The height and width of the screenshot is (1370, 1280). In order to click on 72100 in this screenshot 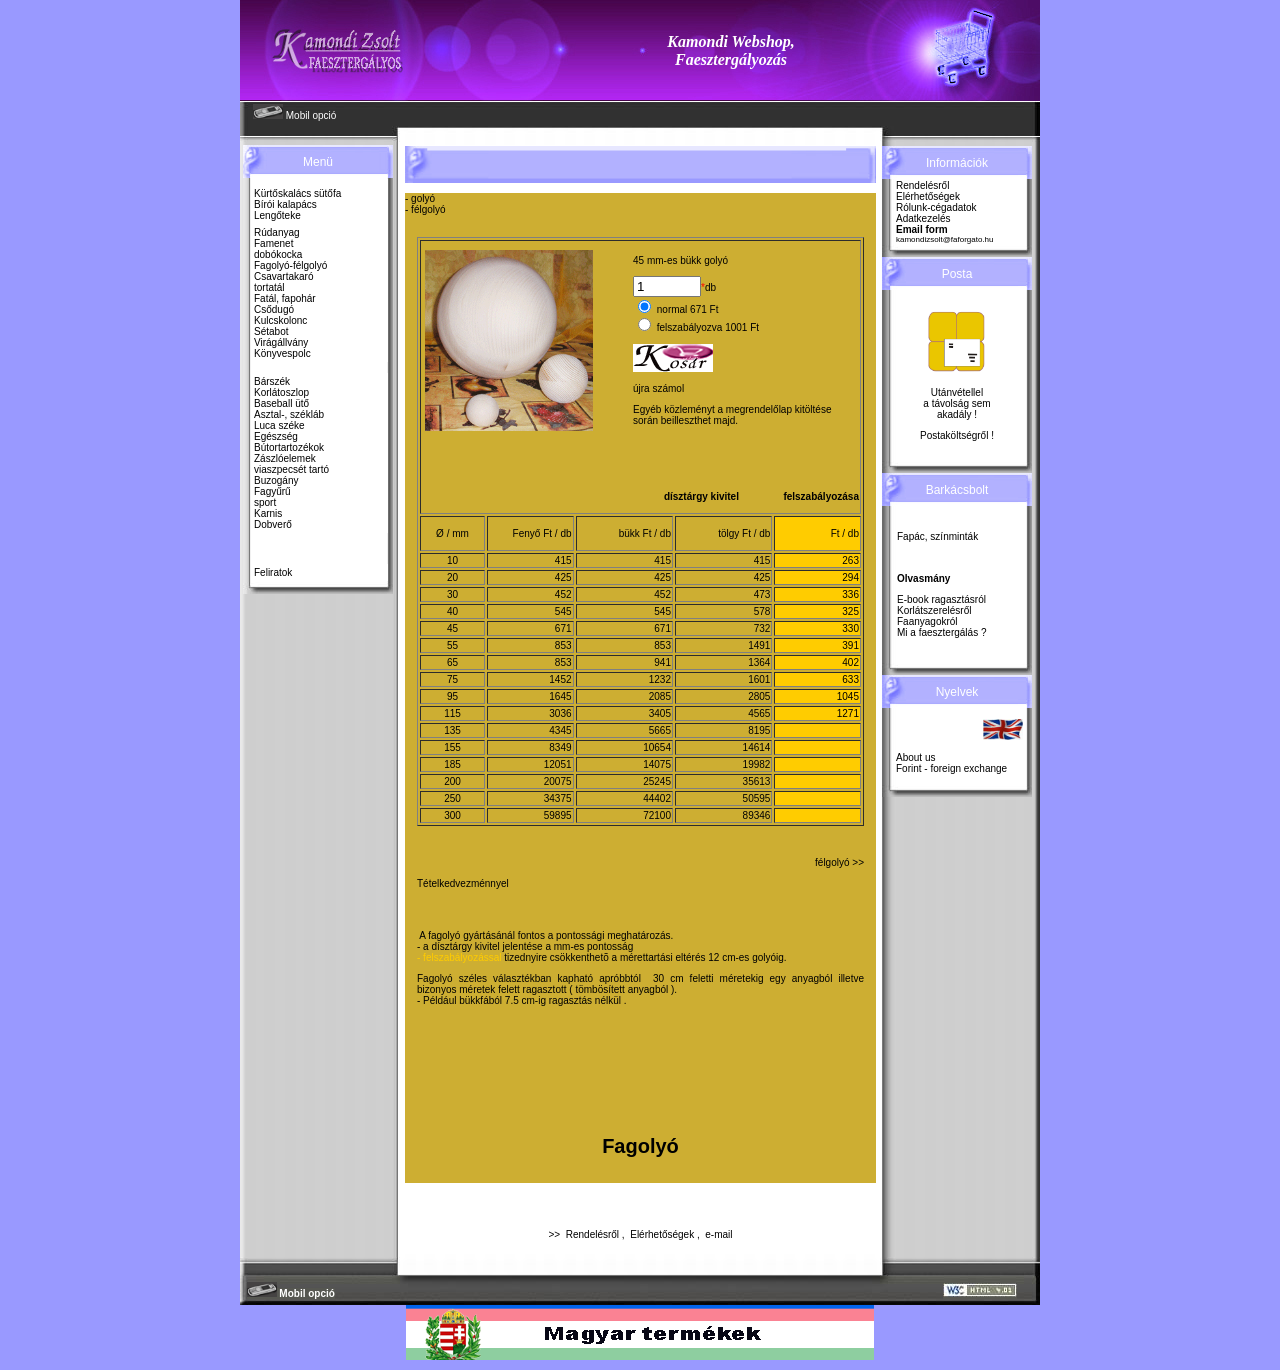, I will do `click(657, 815)`.